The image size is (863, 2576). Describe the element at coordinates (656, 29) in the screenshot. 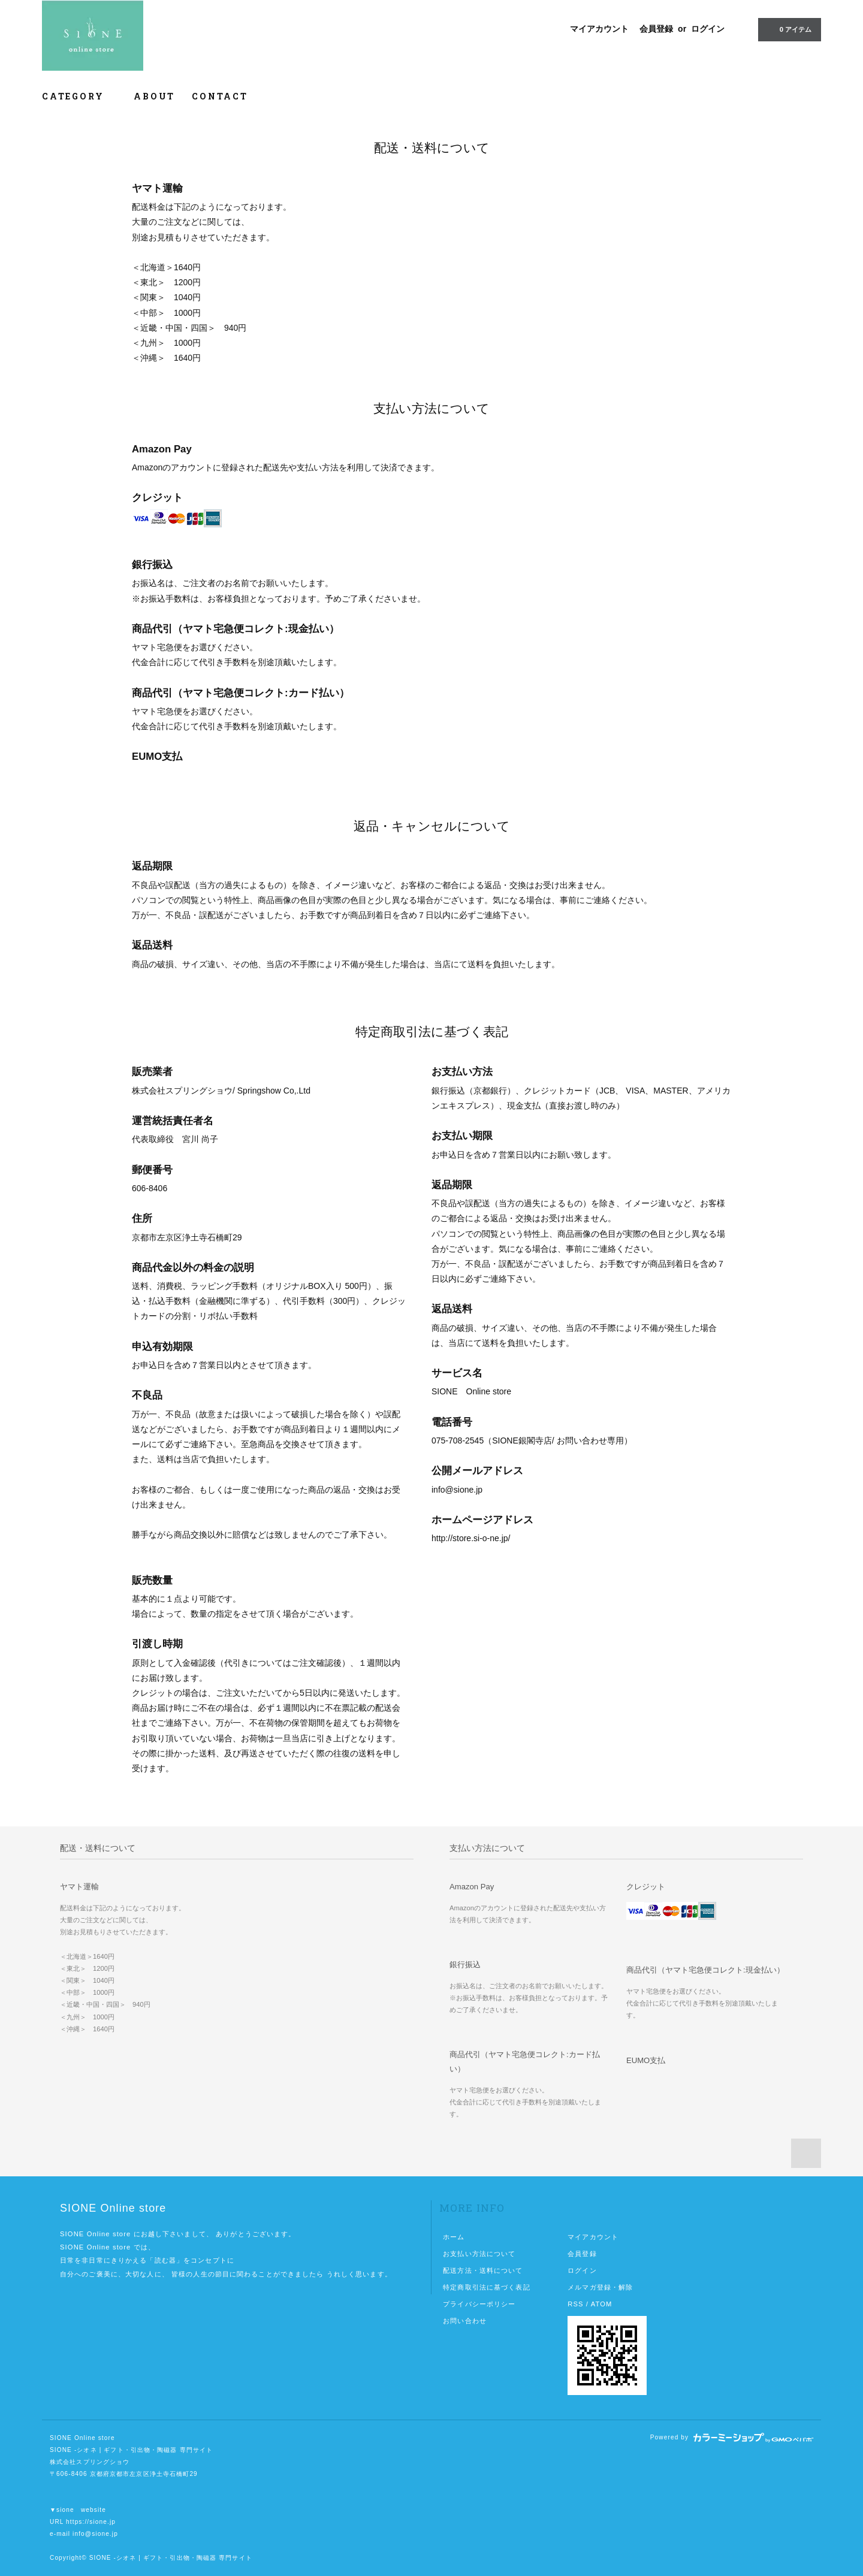

I see `会員登録` at that location.